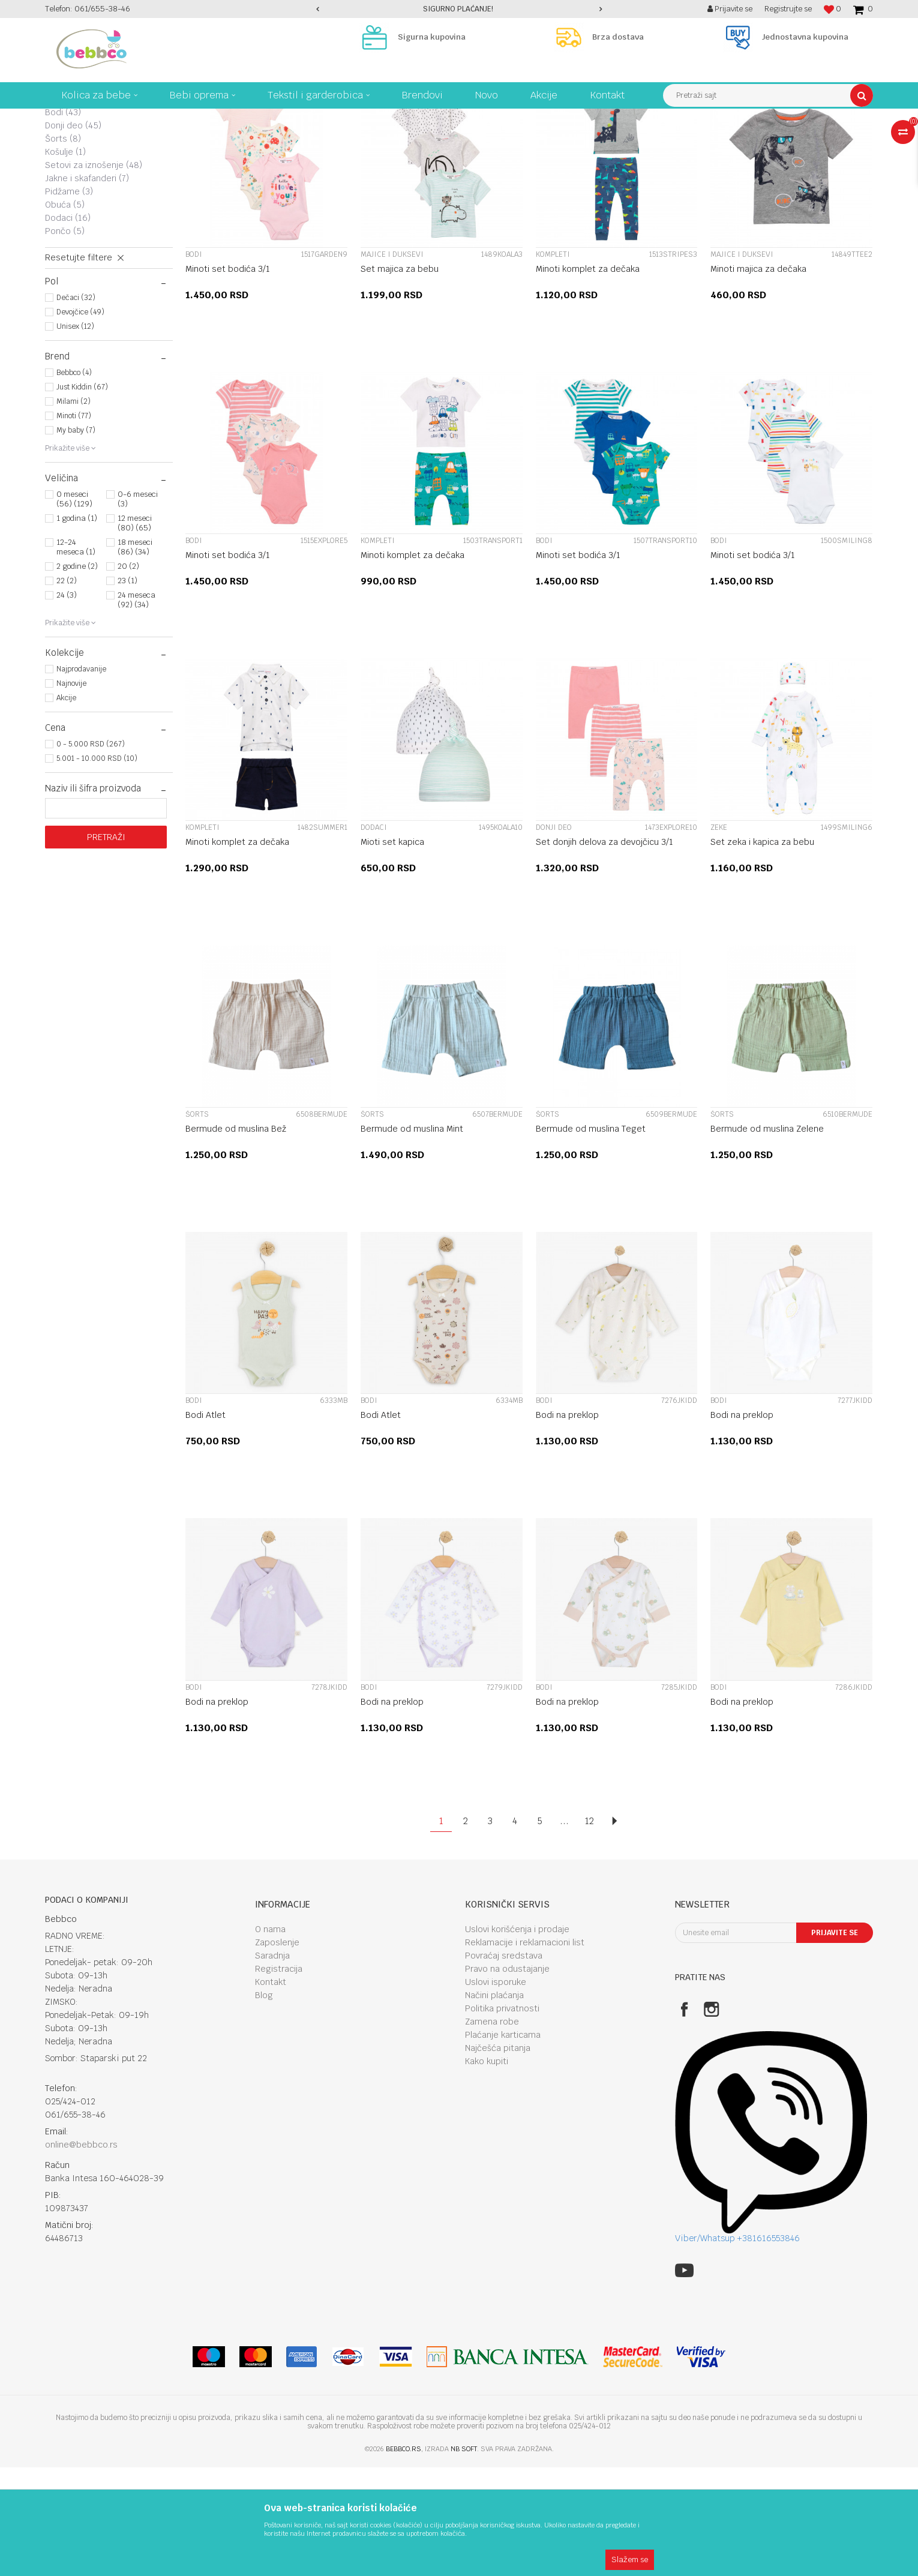 This screenshot has height=2576, width=918. What do you see at coordinates (65, 260) in the screenshot?
I see `Košulje` at bounding box center [65, 260].